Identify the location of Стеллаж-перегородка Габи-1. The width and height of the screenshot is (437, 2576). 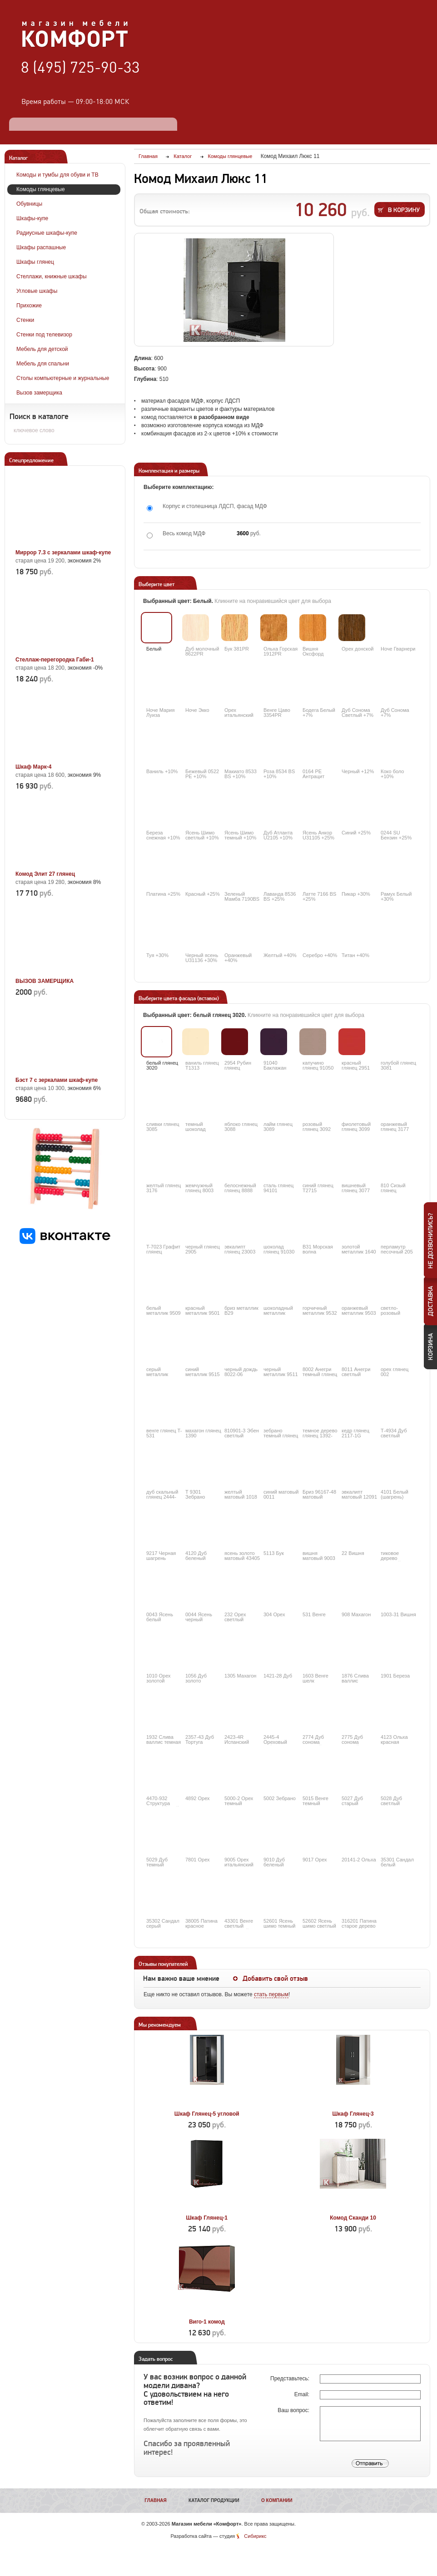
(54, 659).